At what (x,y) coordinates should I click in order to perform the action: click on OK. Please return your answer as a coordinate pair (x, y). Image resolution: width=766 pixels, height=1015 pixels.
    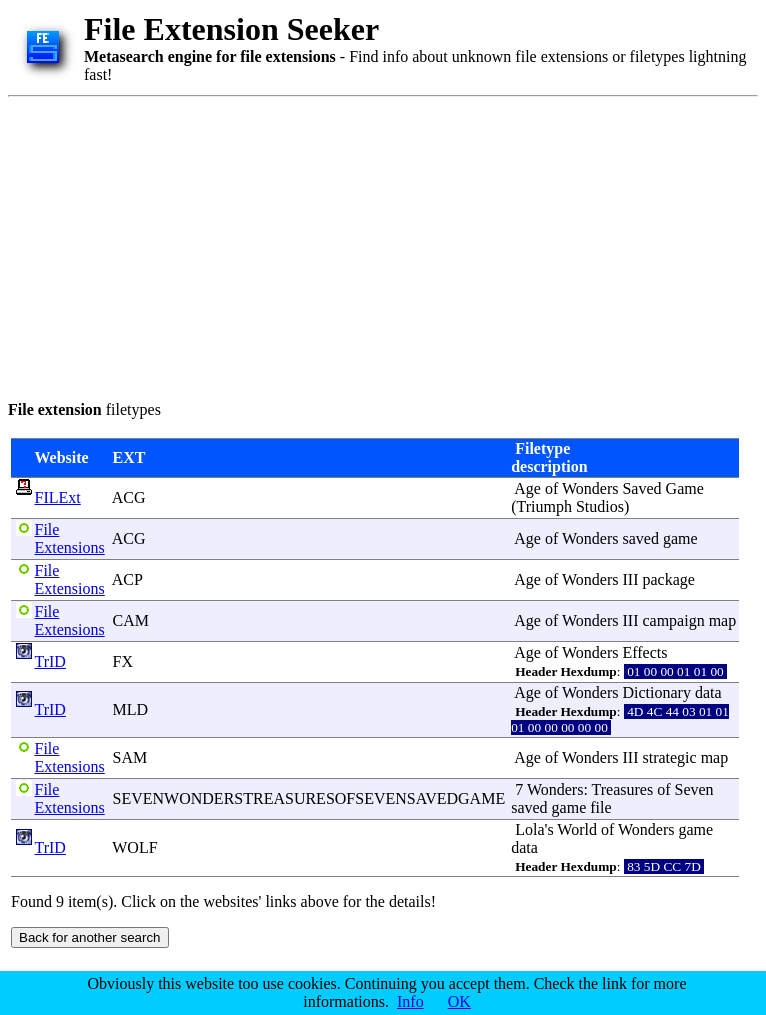
    Looking at the image, I should click on (459, 1001).